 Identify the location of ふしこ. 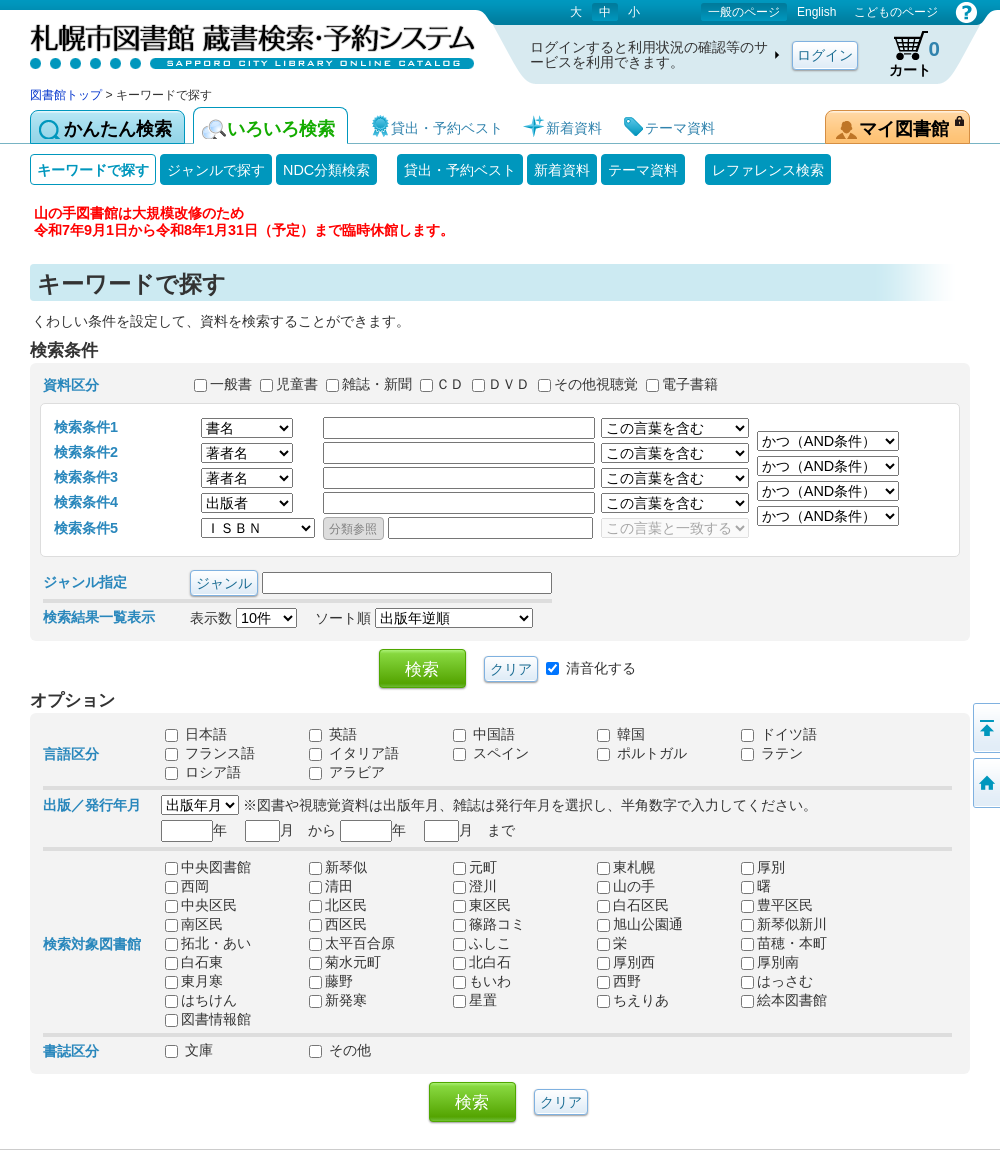
(482, 944).